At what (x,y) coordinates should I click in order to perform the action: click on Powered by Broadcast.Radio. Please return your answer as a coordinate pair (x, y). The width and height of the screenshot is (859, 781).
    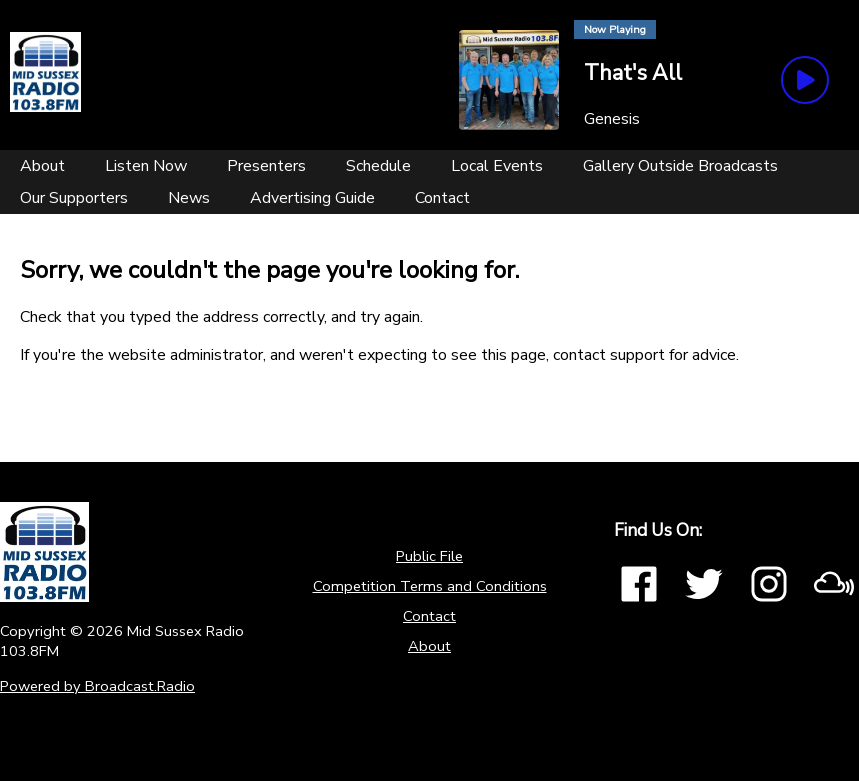
    Looking at the image, I should click on (97, 686).